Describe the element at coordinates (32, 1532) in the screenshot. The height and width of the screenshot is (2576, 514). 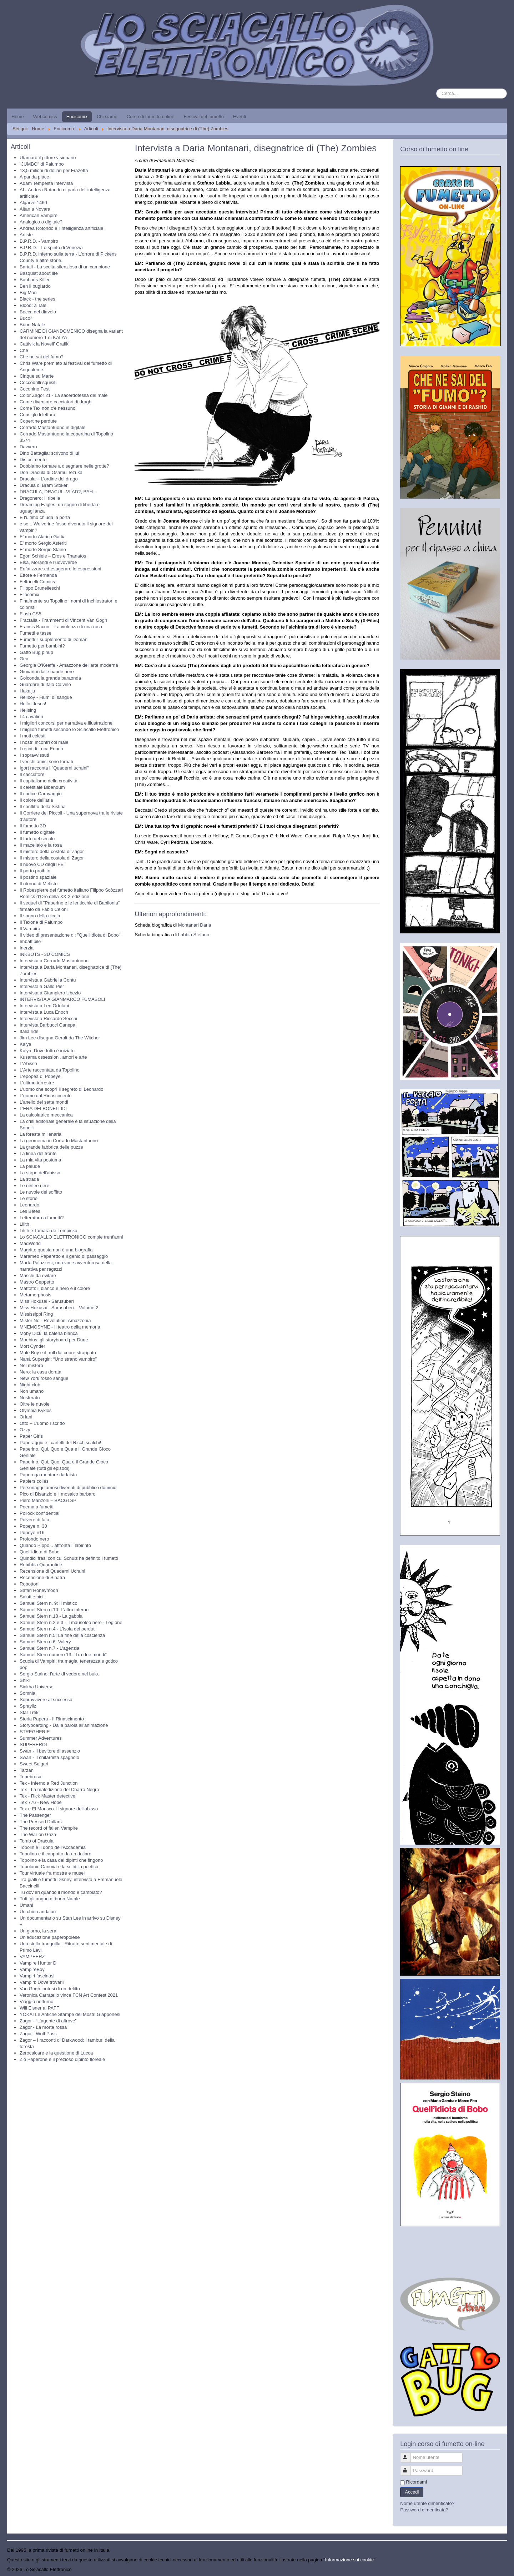
I see `Popeye n16` at that location.